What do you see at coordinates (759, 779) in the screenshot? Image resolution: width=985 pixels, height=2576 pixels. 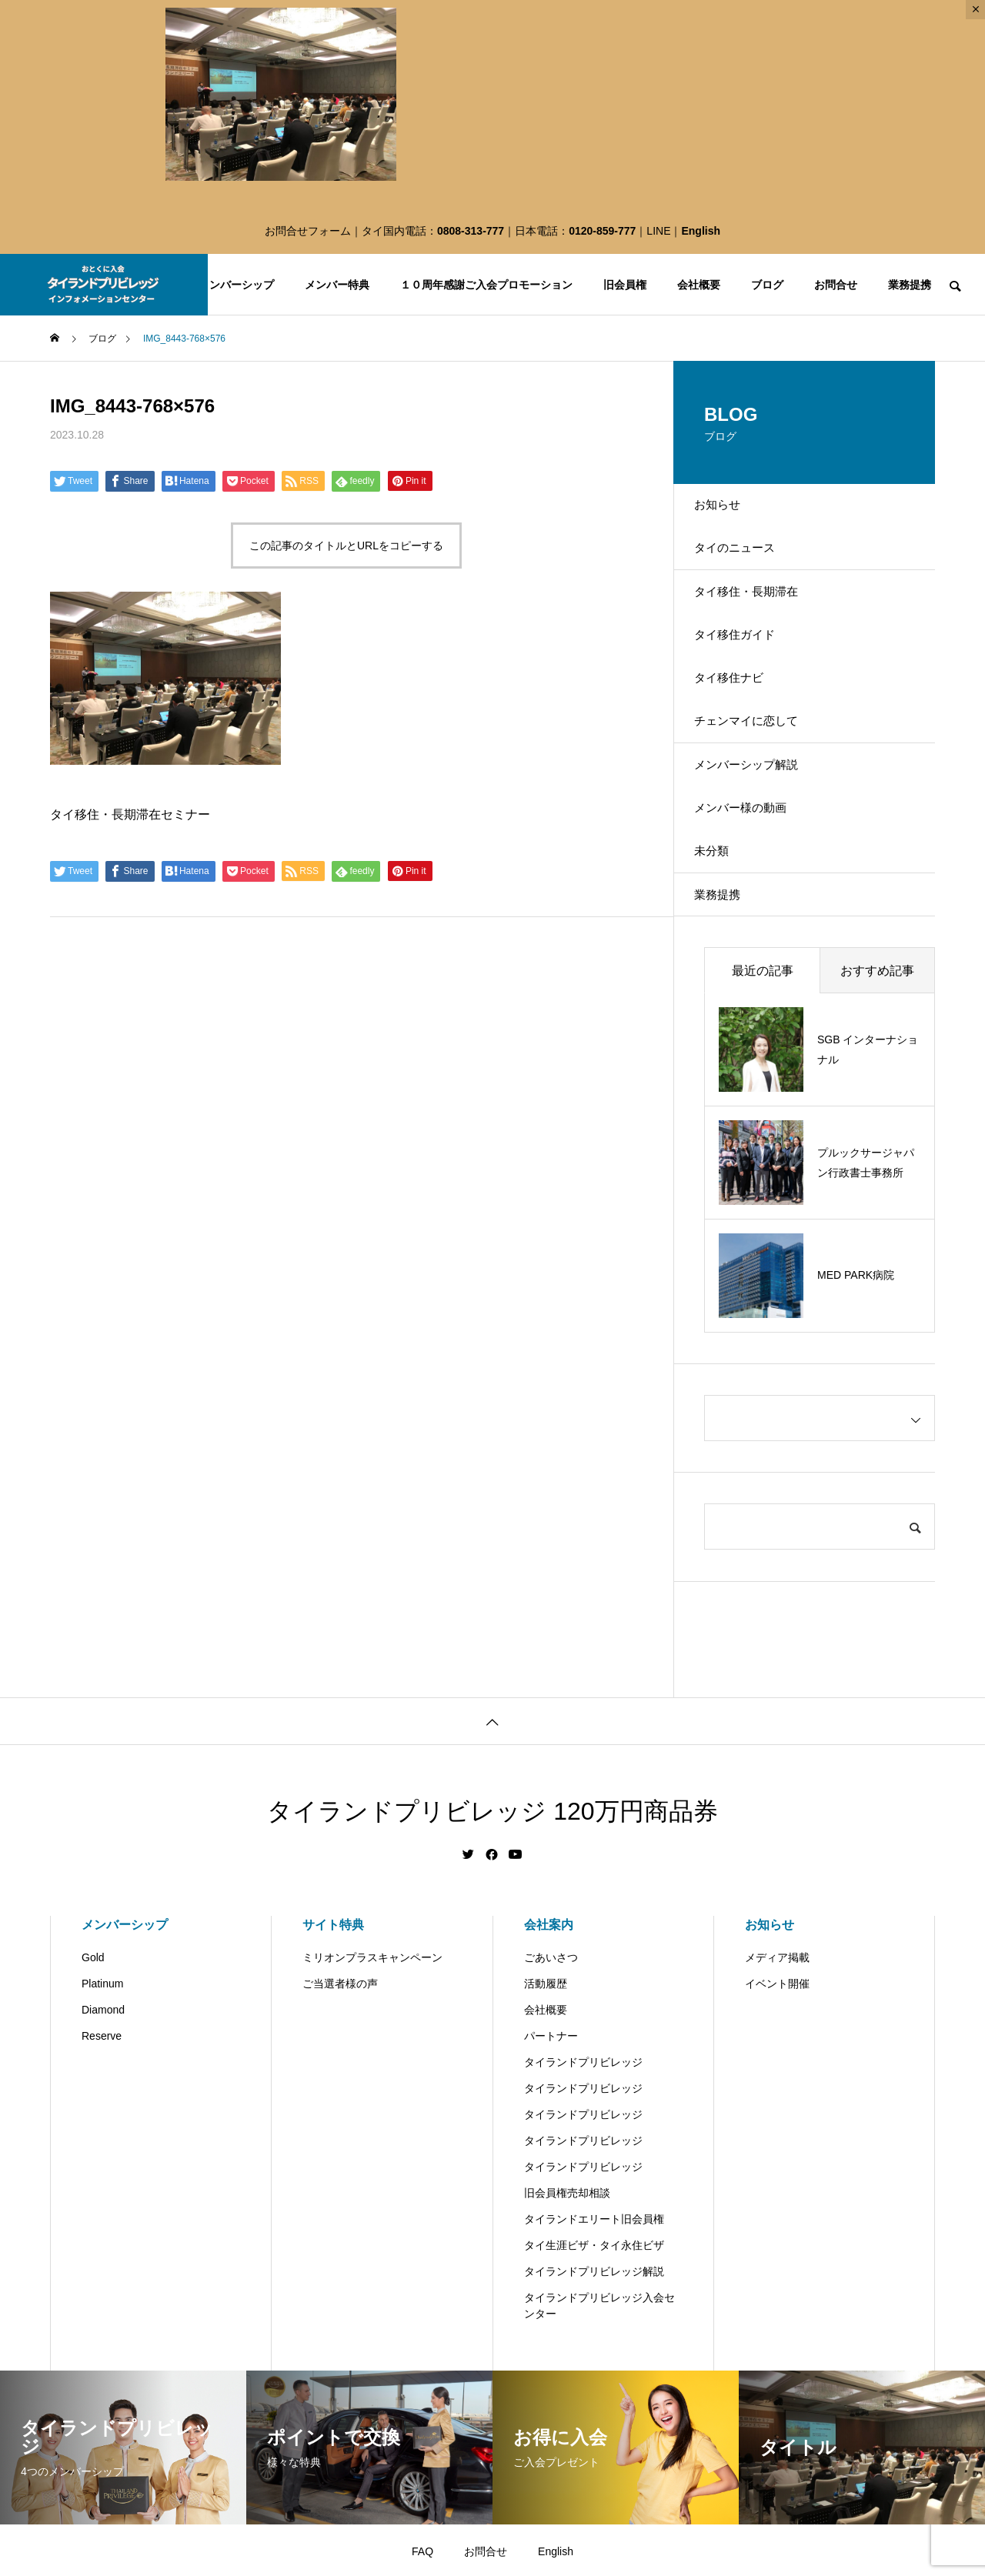 I see `チェンマイに恋して` at bounding box center [759, 779].